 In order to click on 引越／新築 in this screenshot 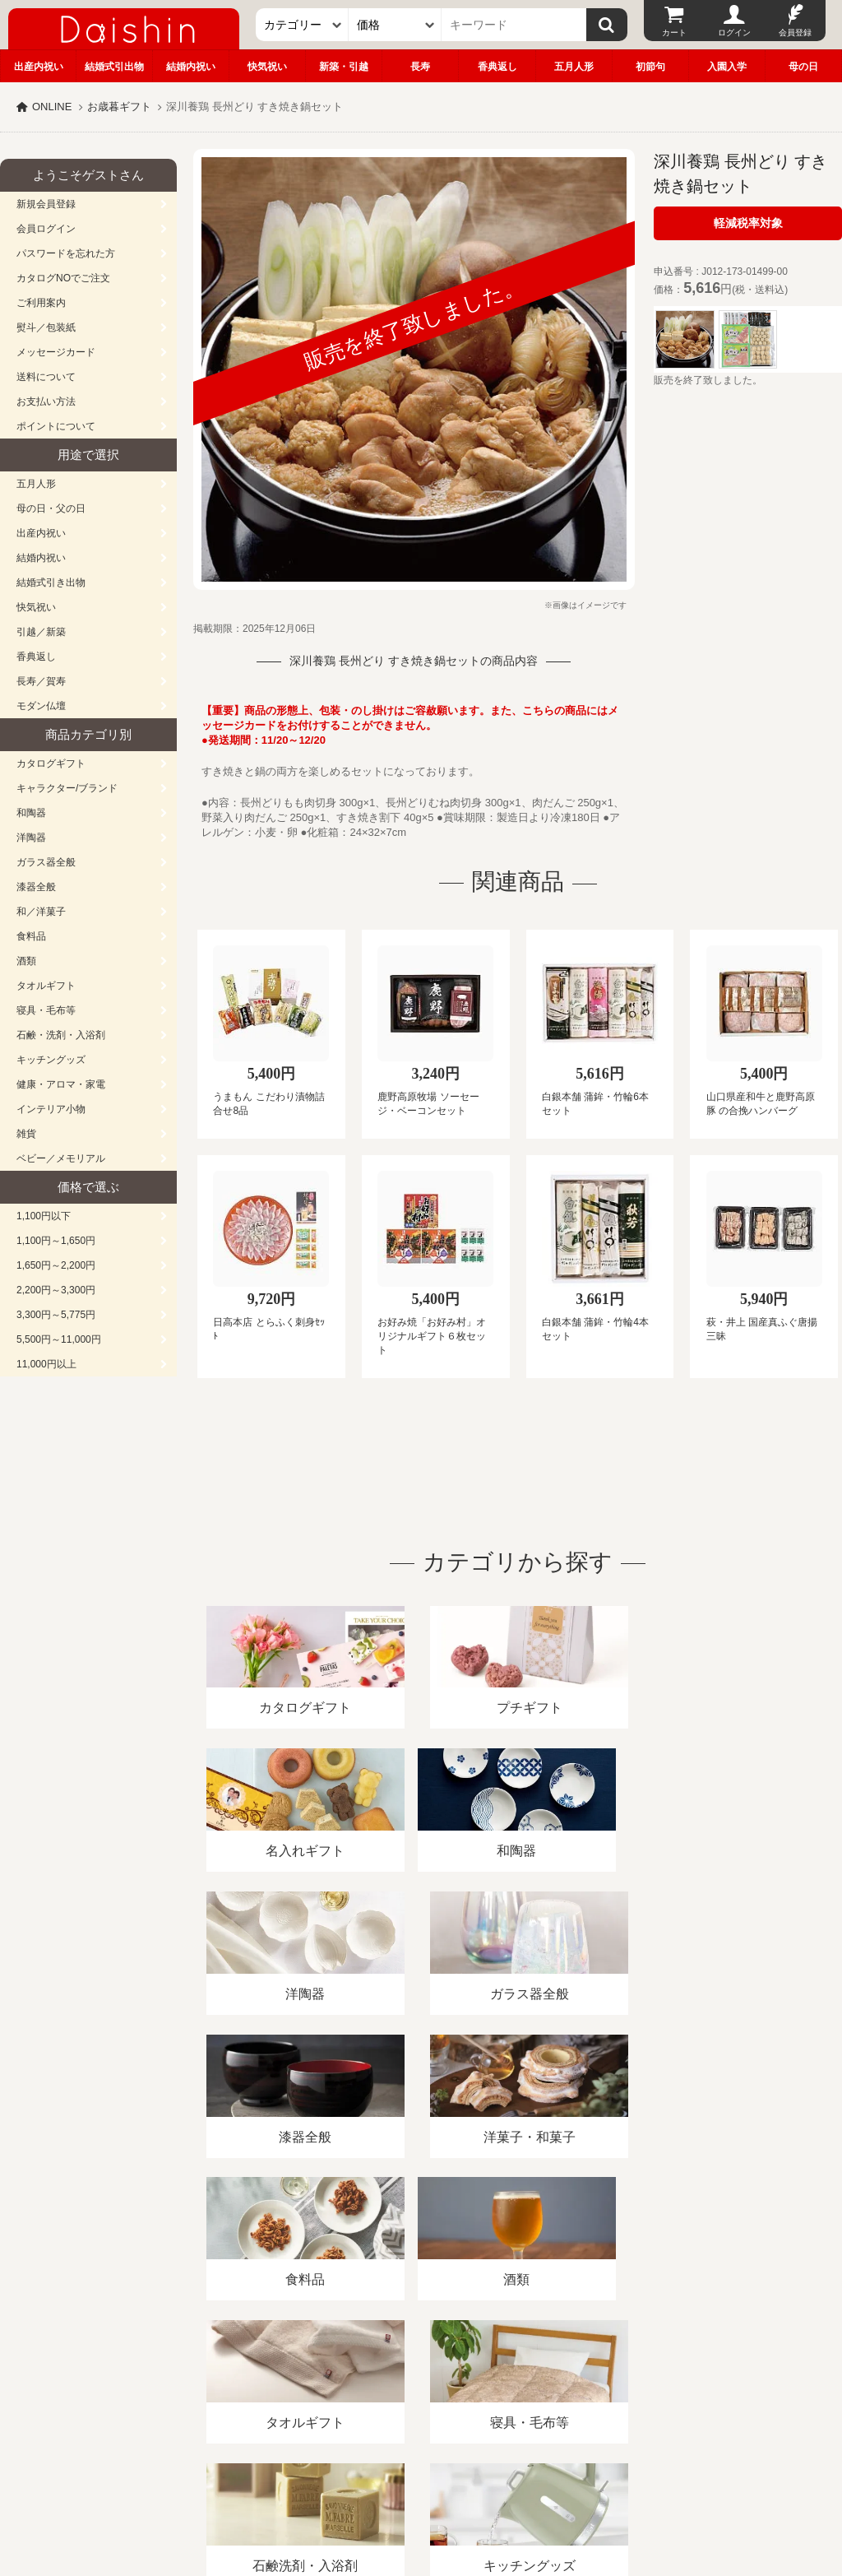, I will do `click(41, 632)`.